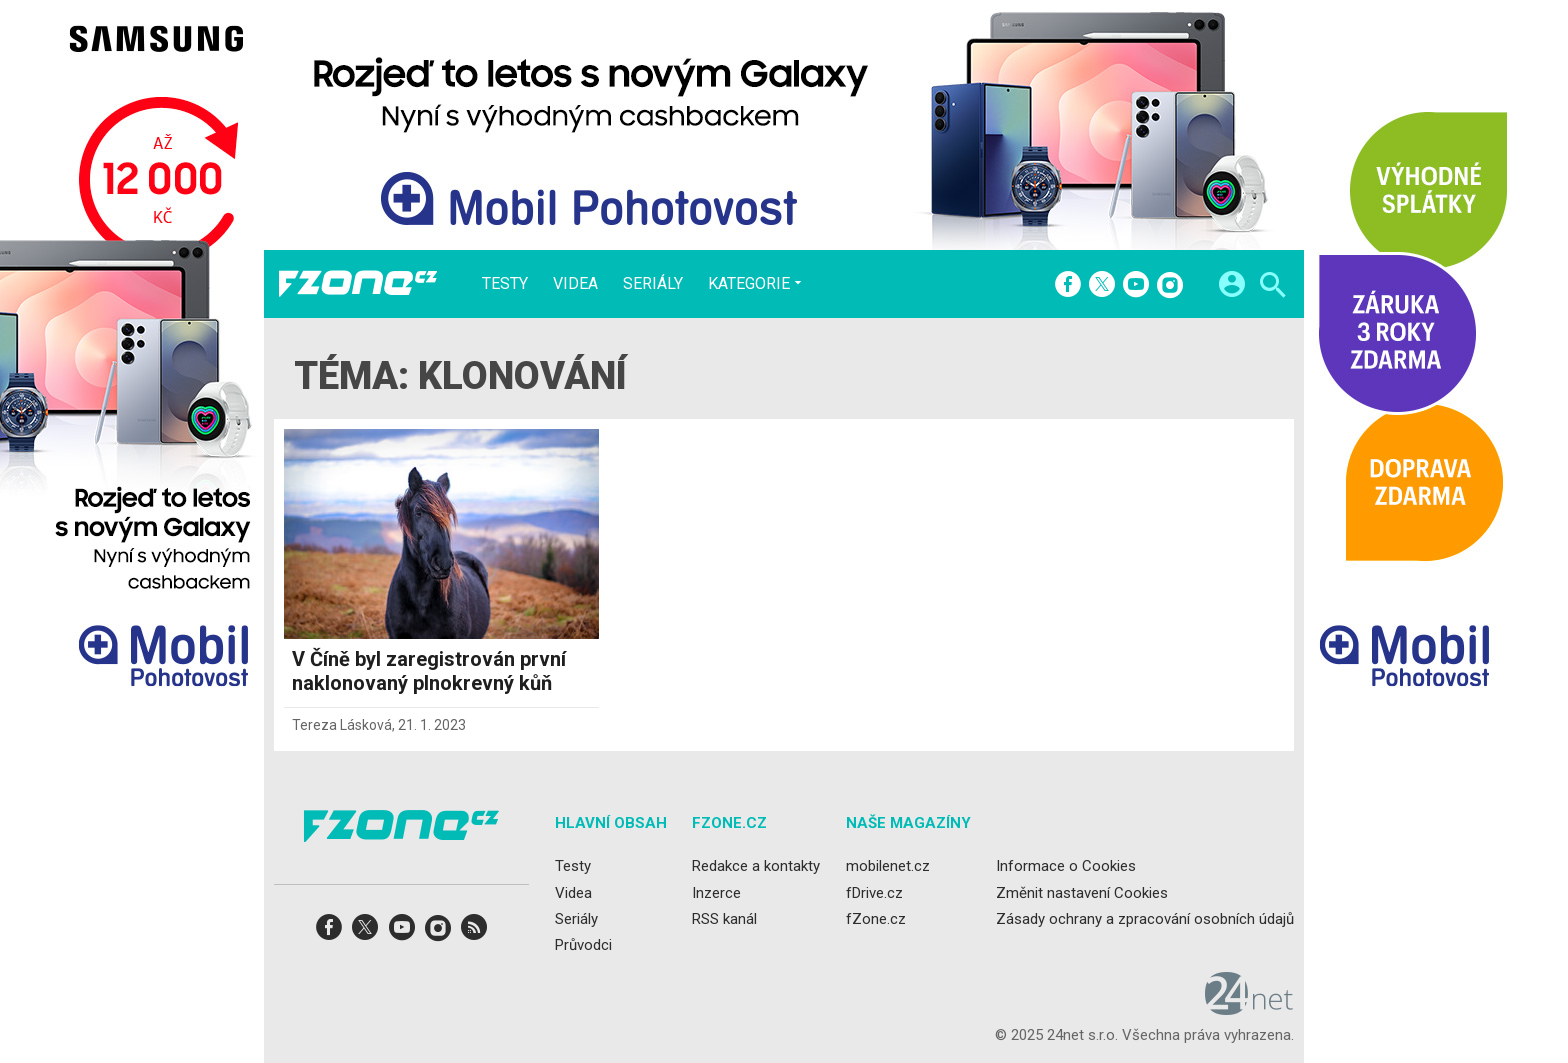 The image size is (1568, 1063). Describe the element at coordinates (505, 284) in the screenshot. I see `Testy` at that location.